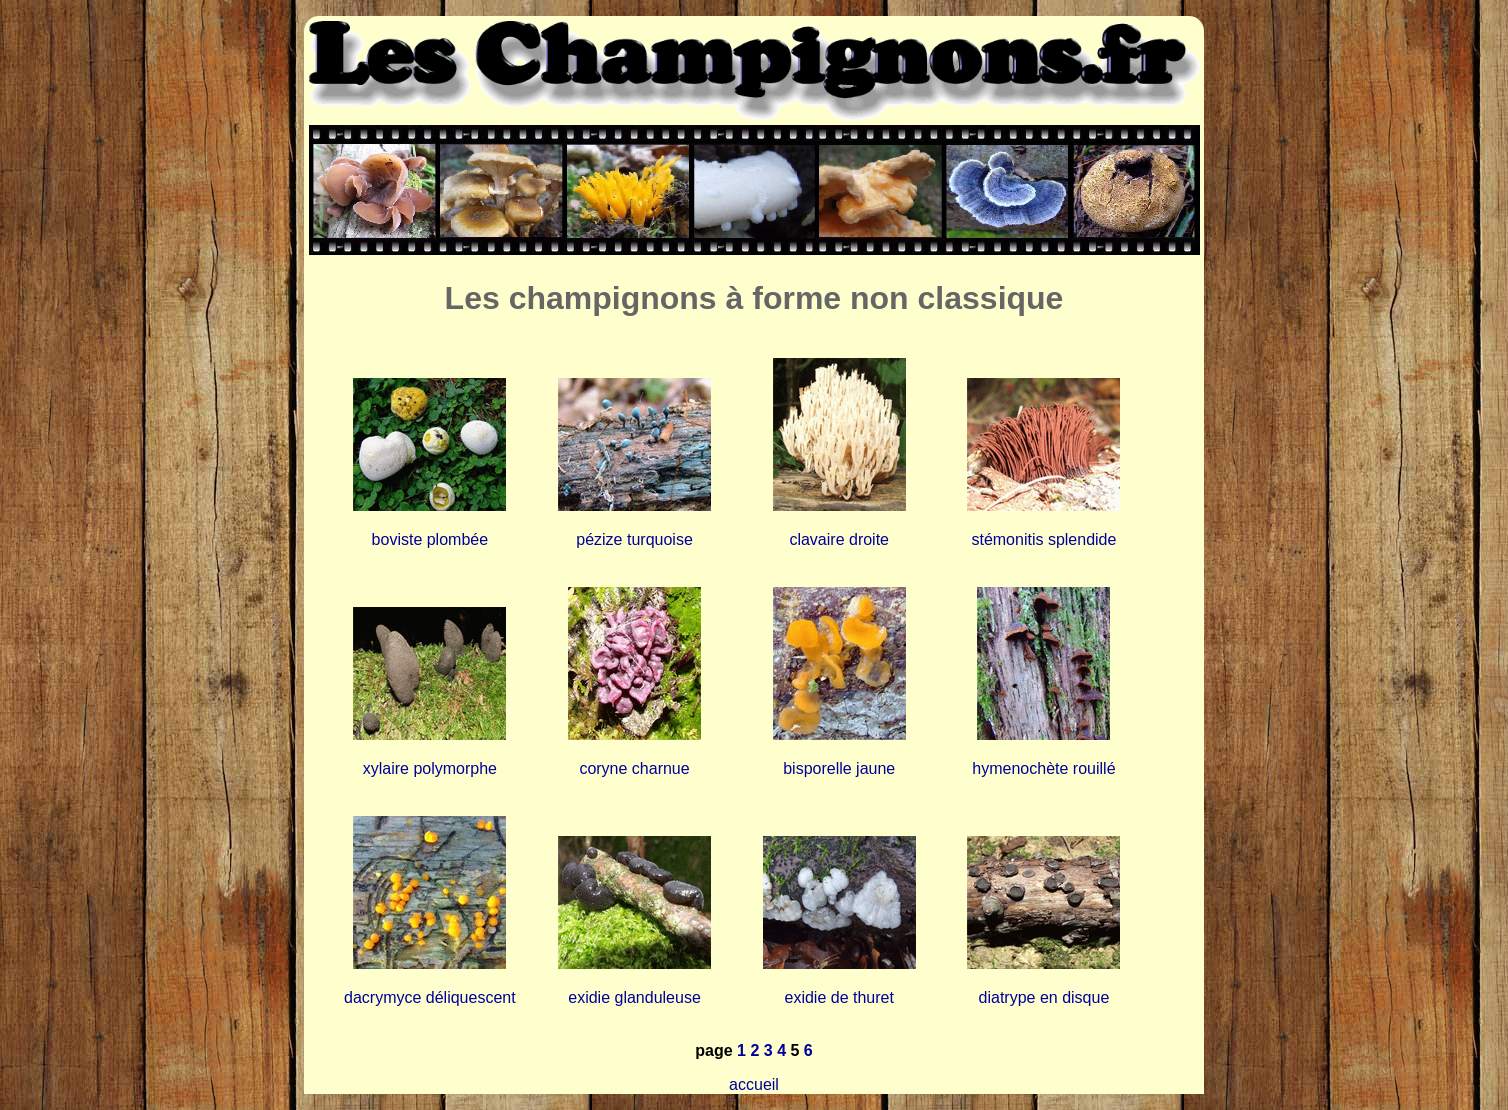  Describe the element at coordinates (430, 768) in the screenshot. I see `xylaire polymorphe` at that location.